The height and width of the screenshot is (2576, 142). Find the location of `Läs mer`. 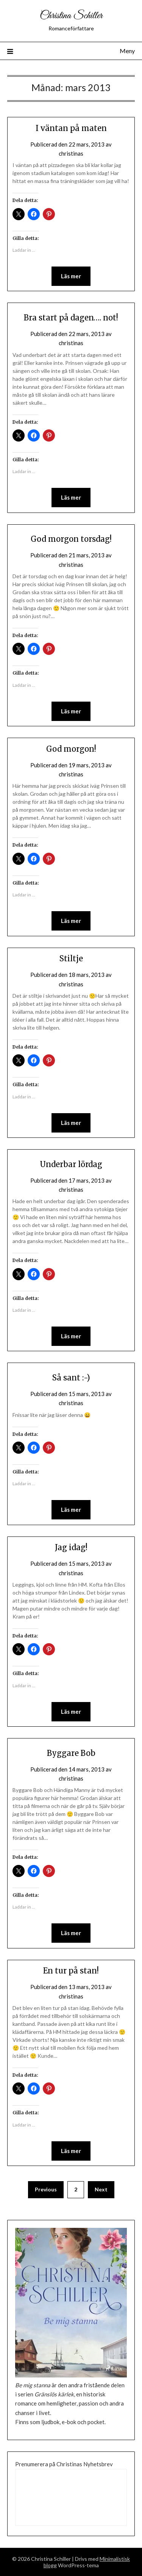

Läs mer is located at coordinates (71, 276).